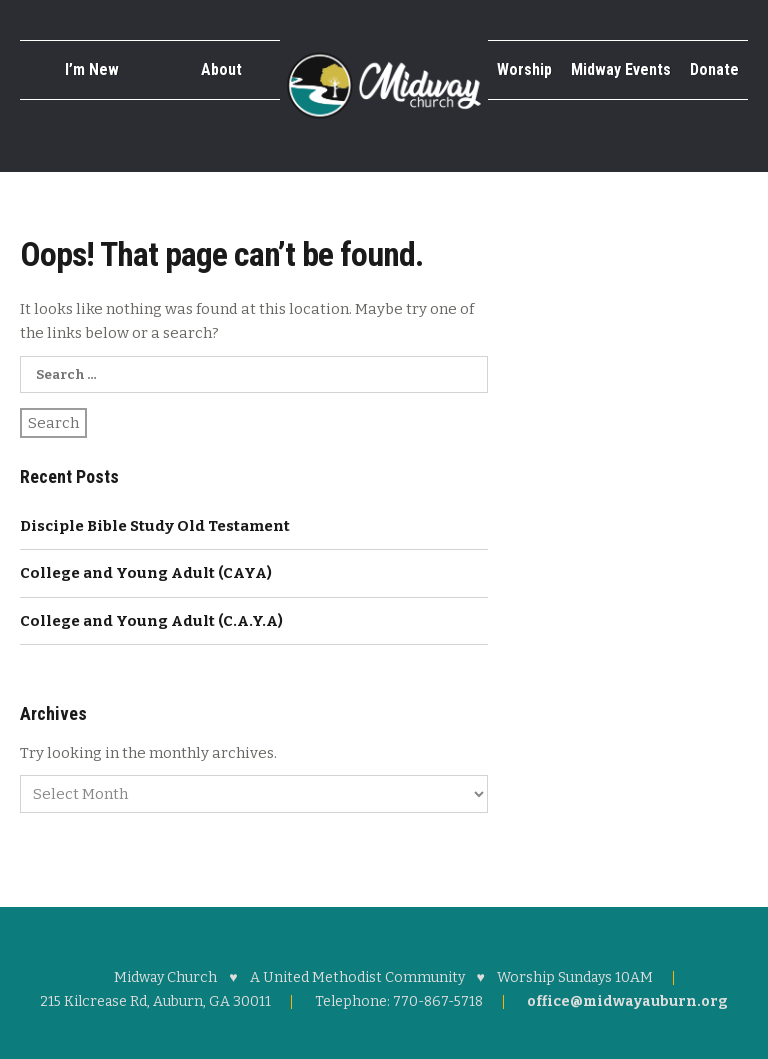 This screenshot has width=768, height=1059. Describe the element at coordinates (627, 1001) in the screenshot. I see `office@midwayauburn.org` at that location.